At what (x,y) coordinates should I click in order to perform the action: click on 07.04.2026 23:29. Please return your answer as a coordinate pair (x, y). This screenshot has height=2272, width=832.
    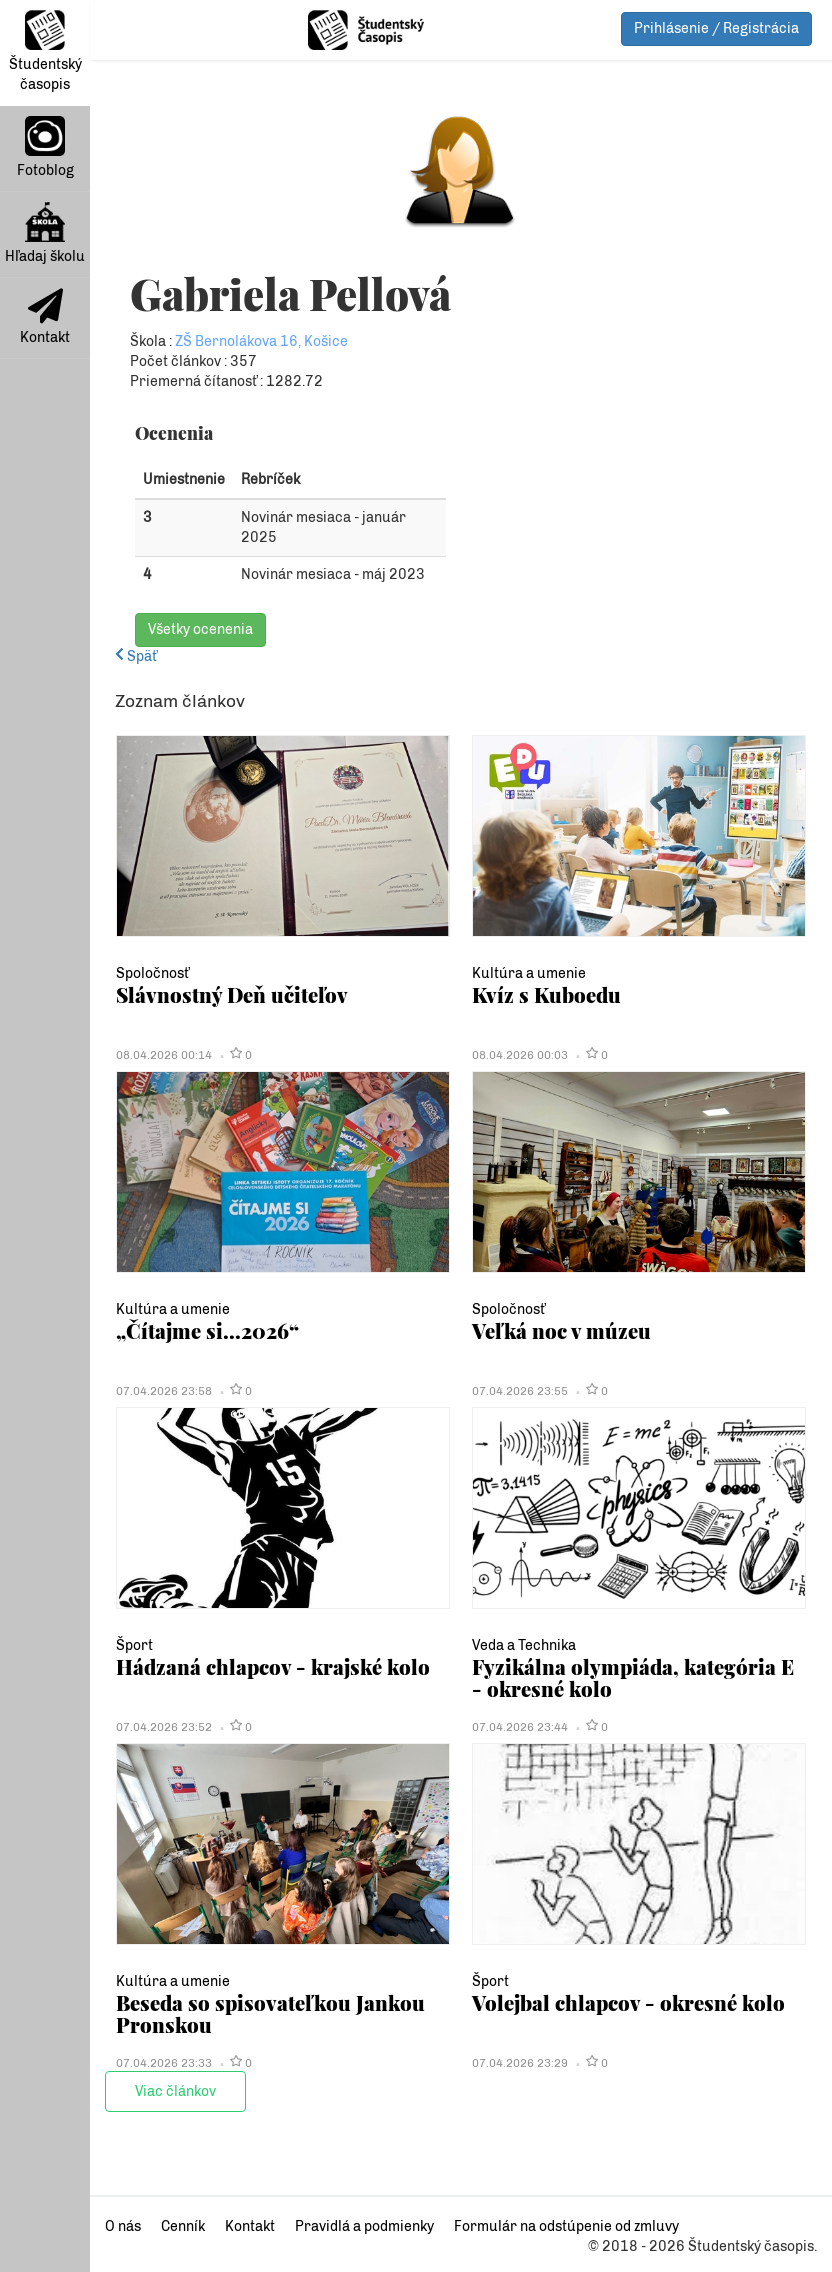
    Looking at the image, I should click on (520, 2063).